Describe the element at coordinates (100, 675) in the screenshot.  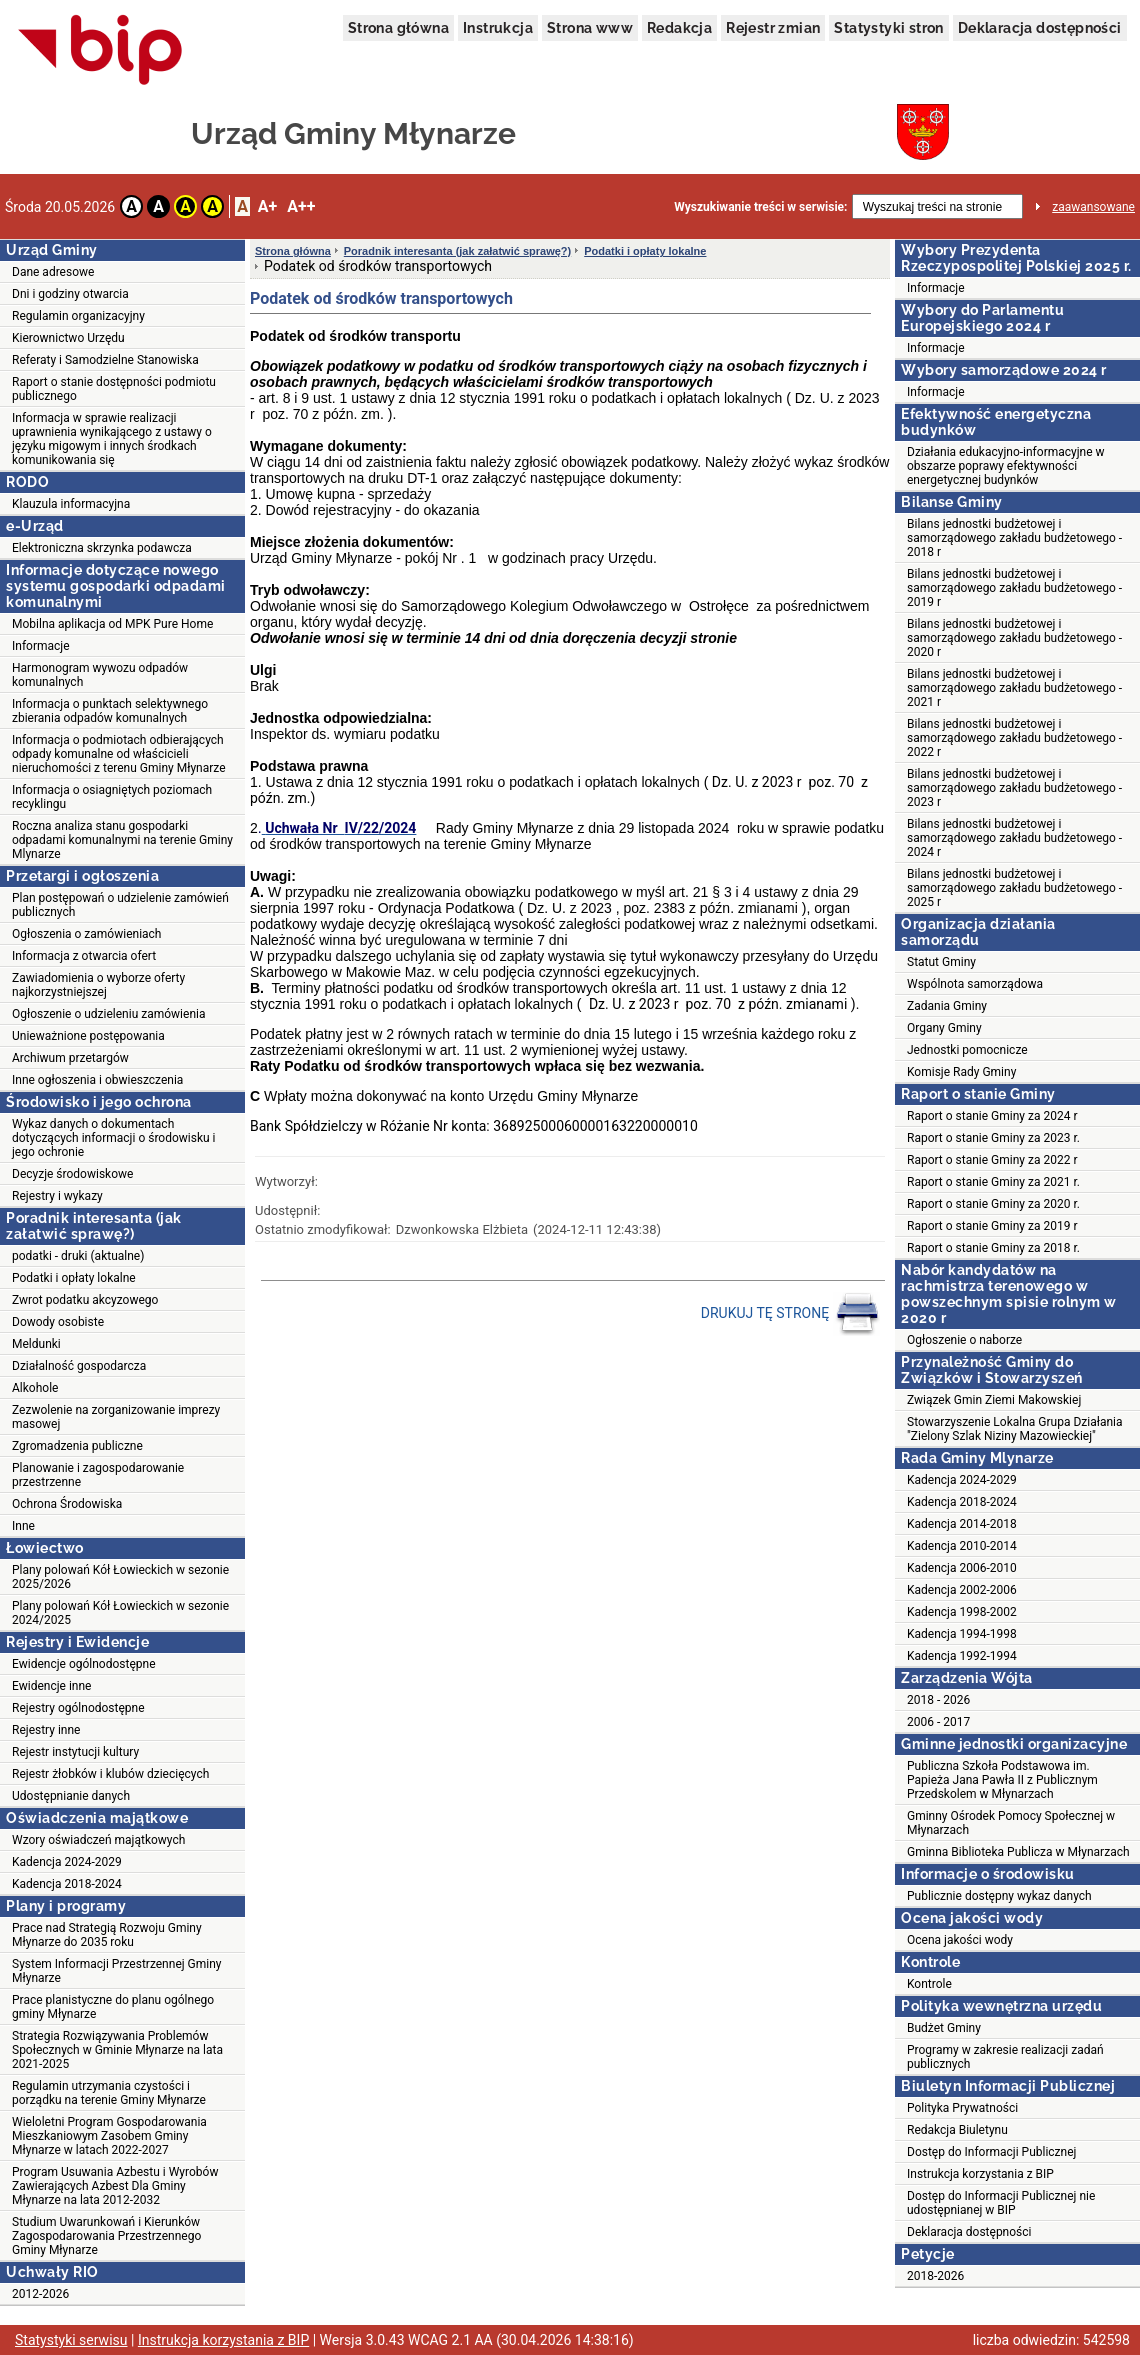
I see `Harmonogram wywozu odpadów komunalnych` at that location.